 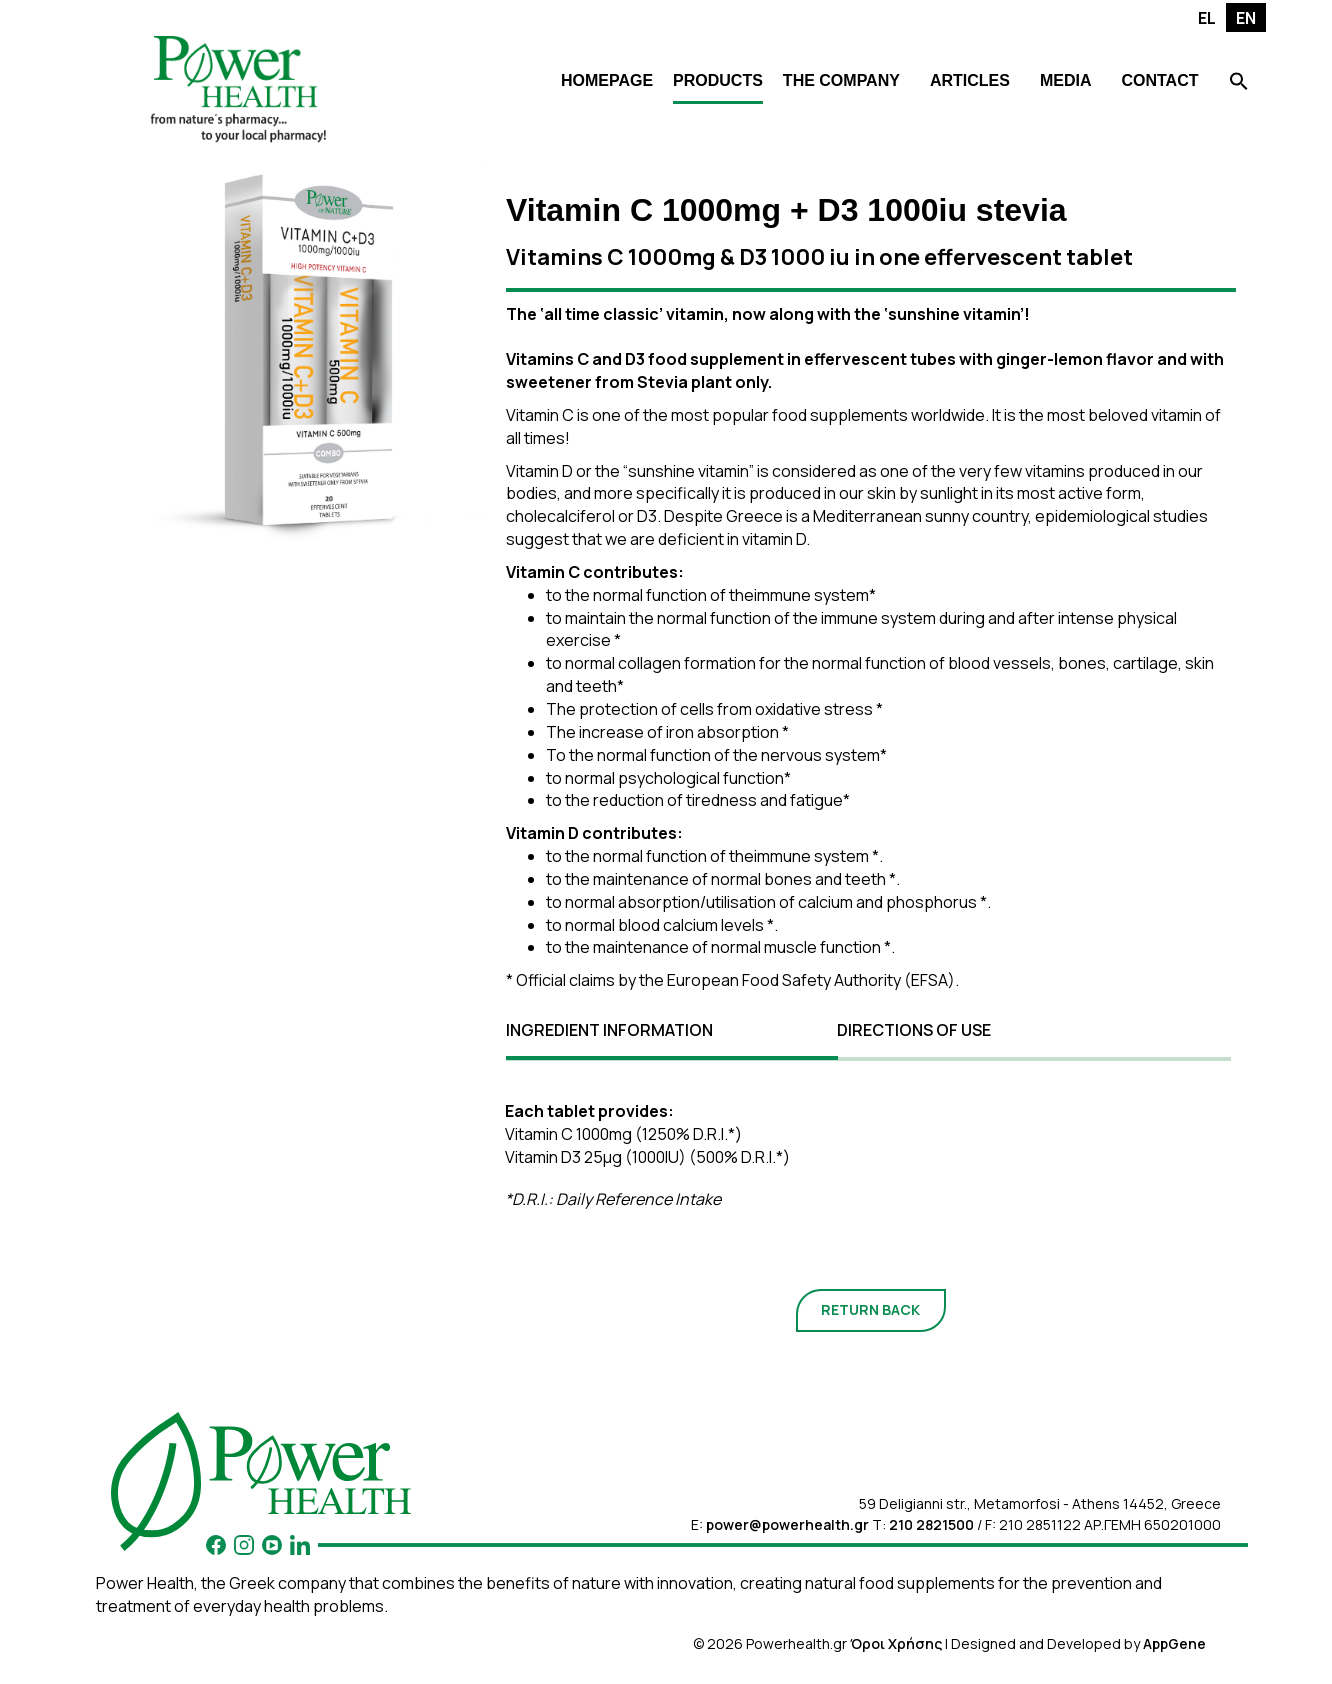 I want to click on [Search Icon Link], so click(x=1239, y=83).